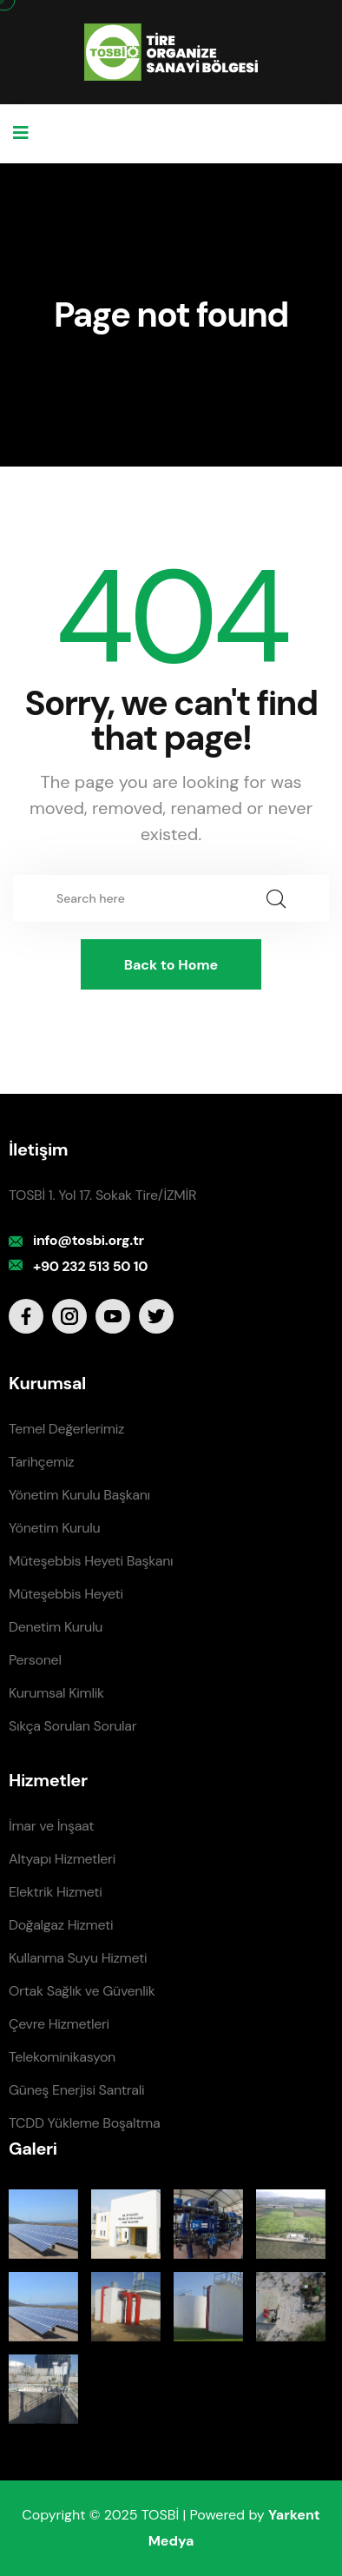 This screenshot has width=342, height=2576. What do you see at coordinates (88, 1240) in the screenshot?
I see `info@tosbi.org.tr` at bounding box center [88, 1240].